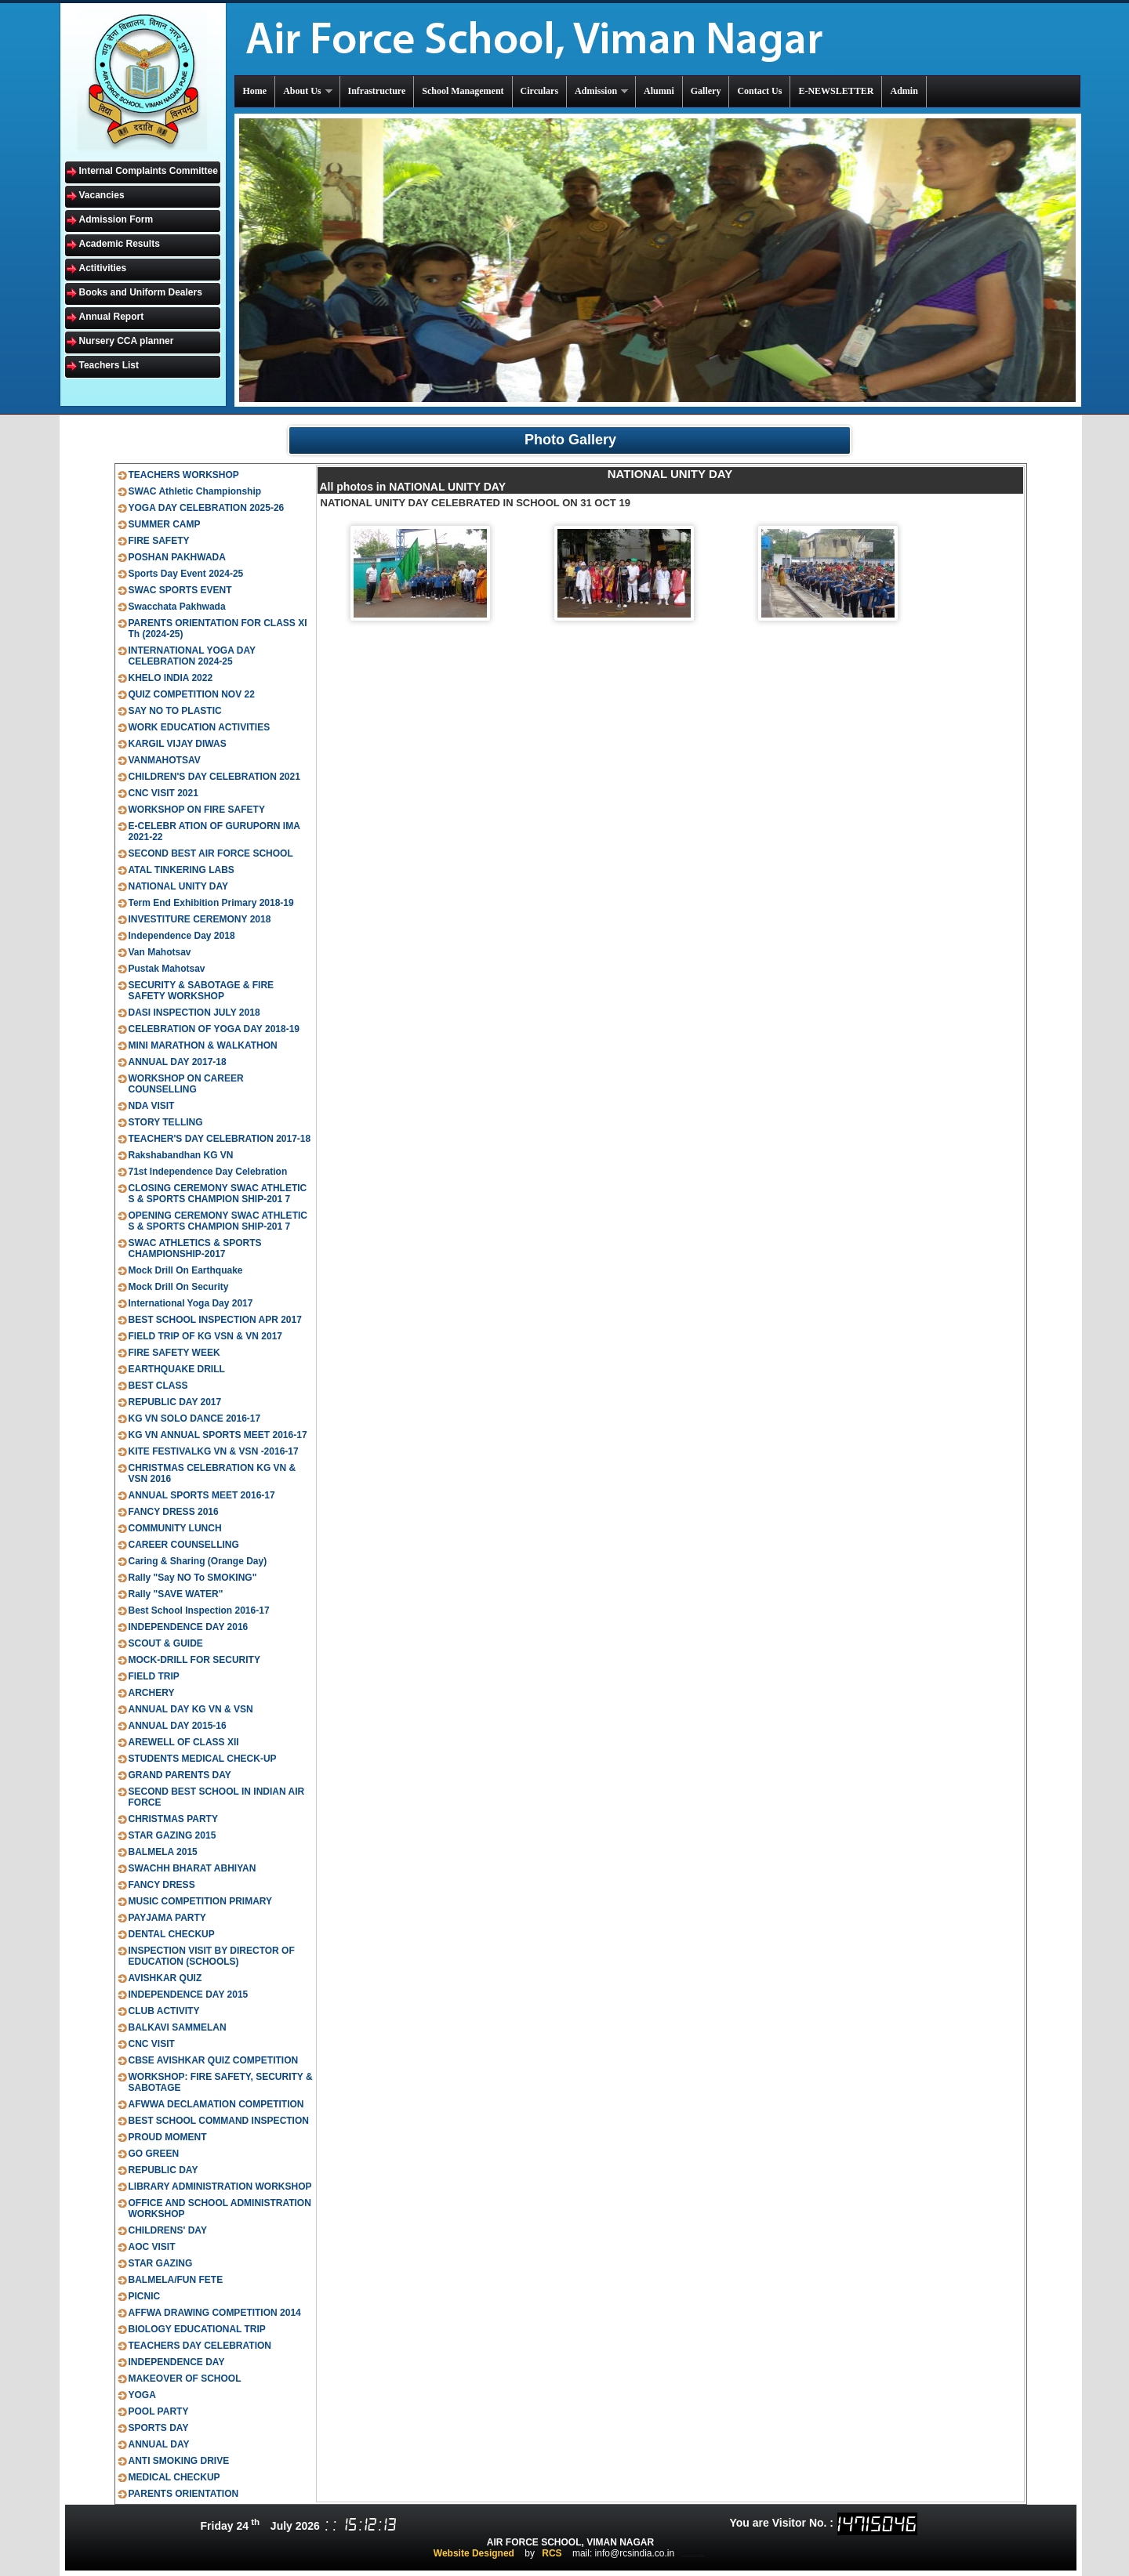 This screenshot has height=2576, width=1129. What do you see at coordinates (462, 90) in the screenshot?
I see `School Management` at bounding box center [462, 90].